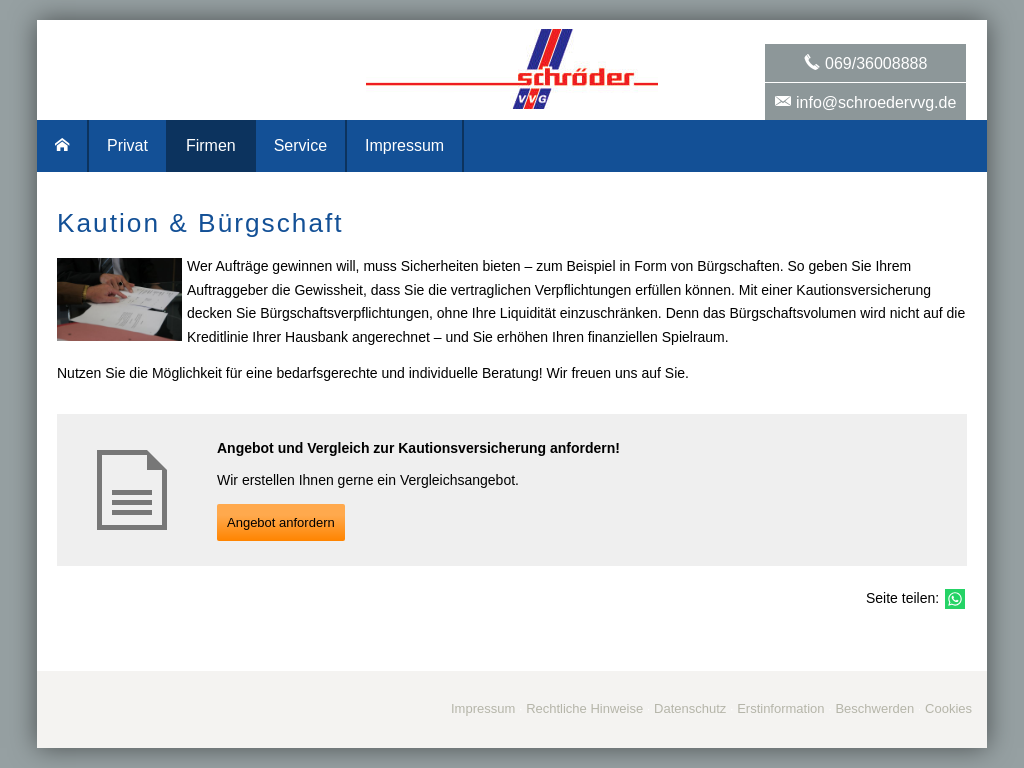 The height and width of the screenshot is (768, 1024). I want to click on Impressum, so click(483, 708).